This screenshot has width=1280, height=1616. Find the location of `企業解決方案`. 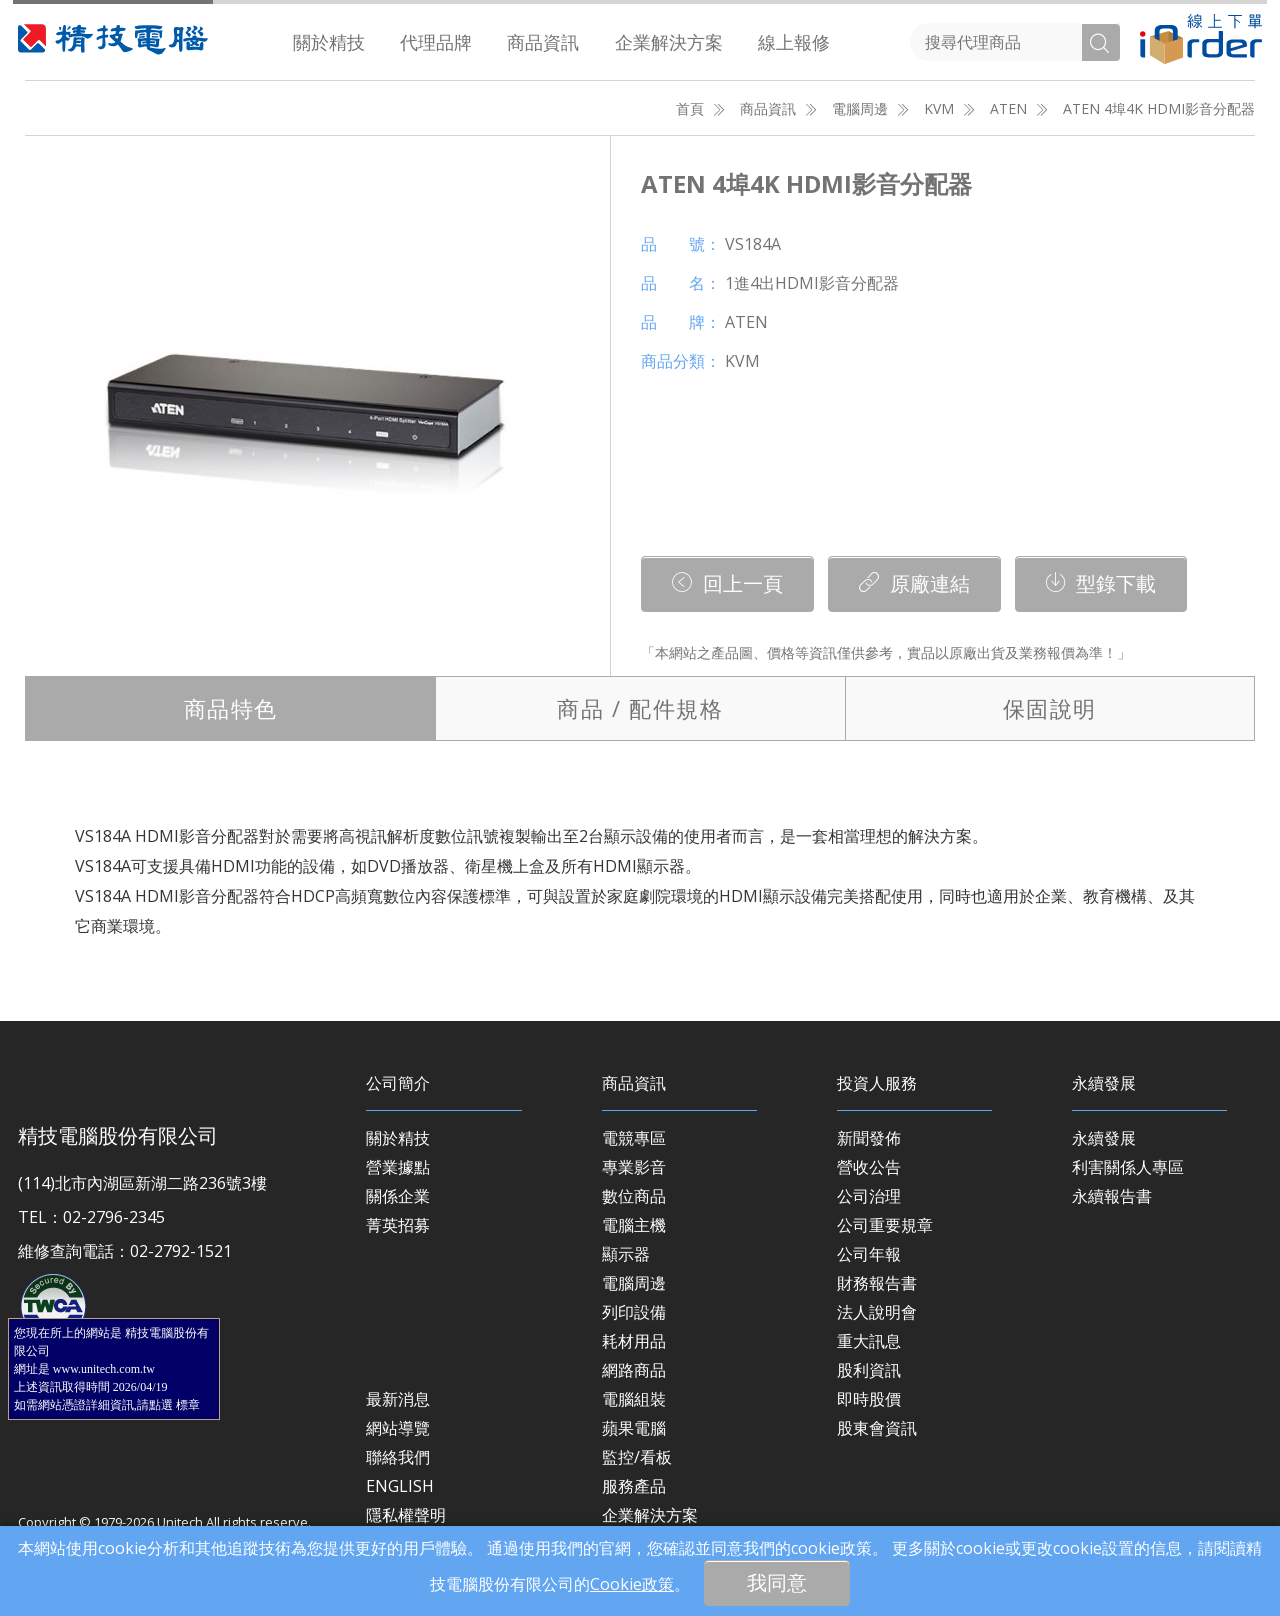

企業解決方案 is located at coordinates (669, 42).